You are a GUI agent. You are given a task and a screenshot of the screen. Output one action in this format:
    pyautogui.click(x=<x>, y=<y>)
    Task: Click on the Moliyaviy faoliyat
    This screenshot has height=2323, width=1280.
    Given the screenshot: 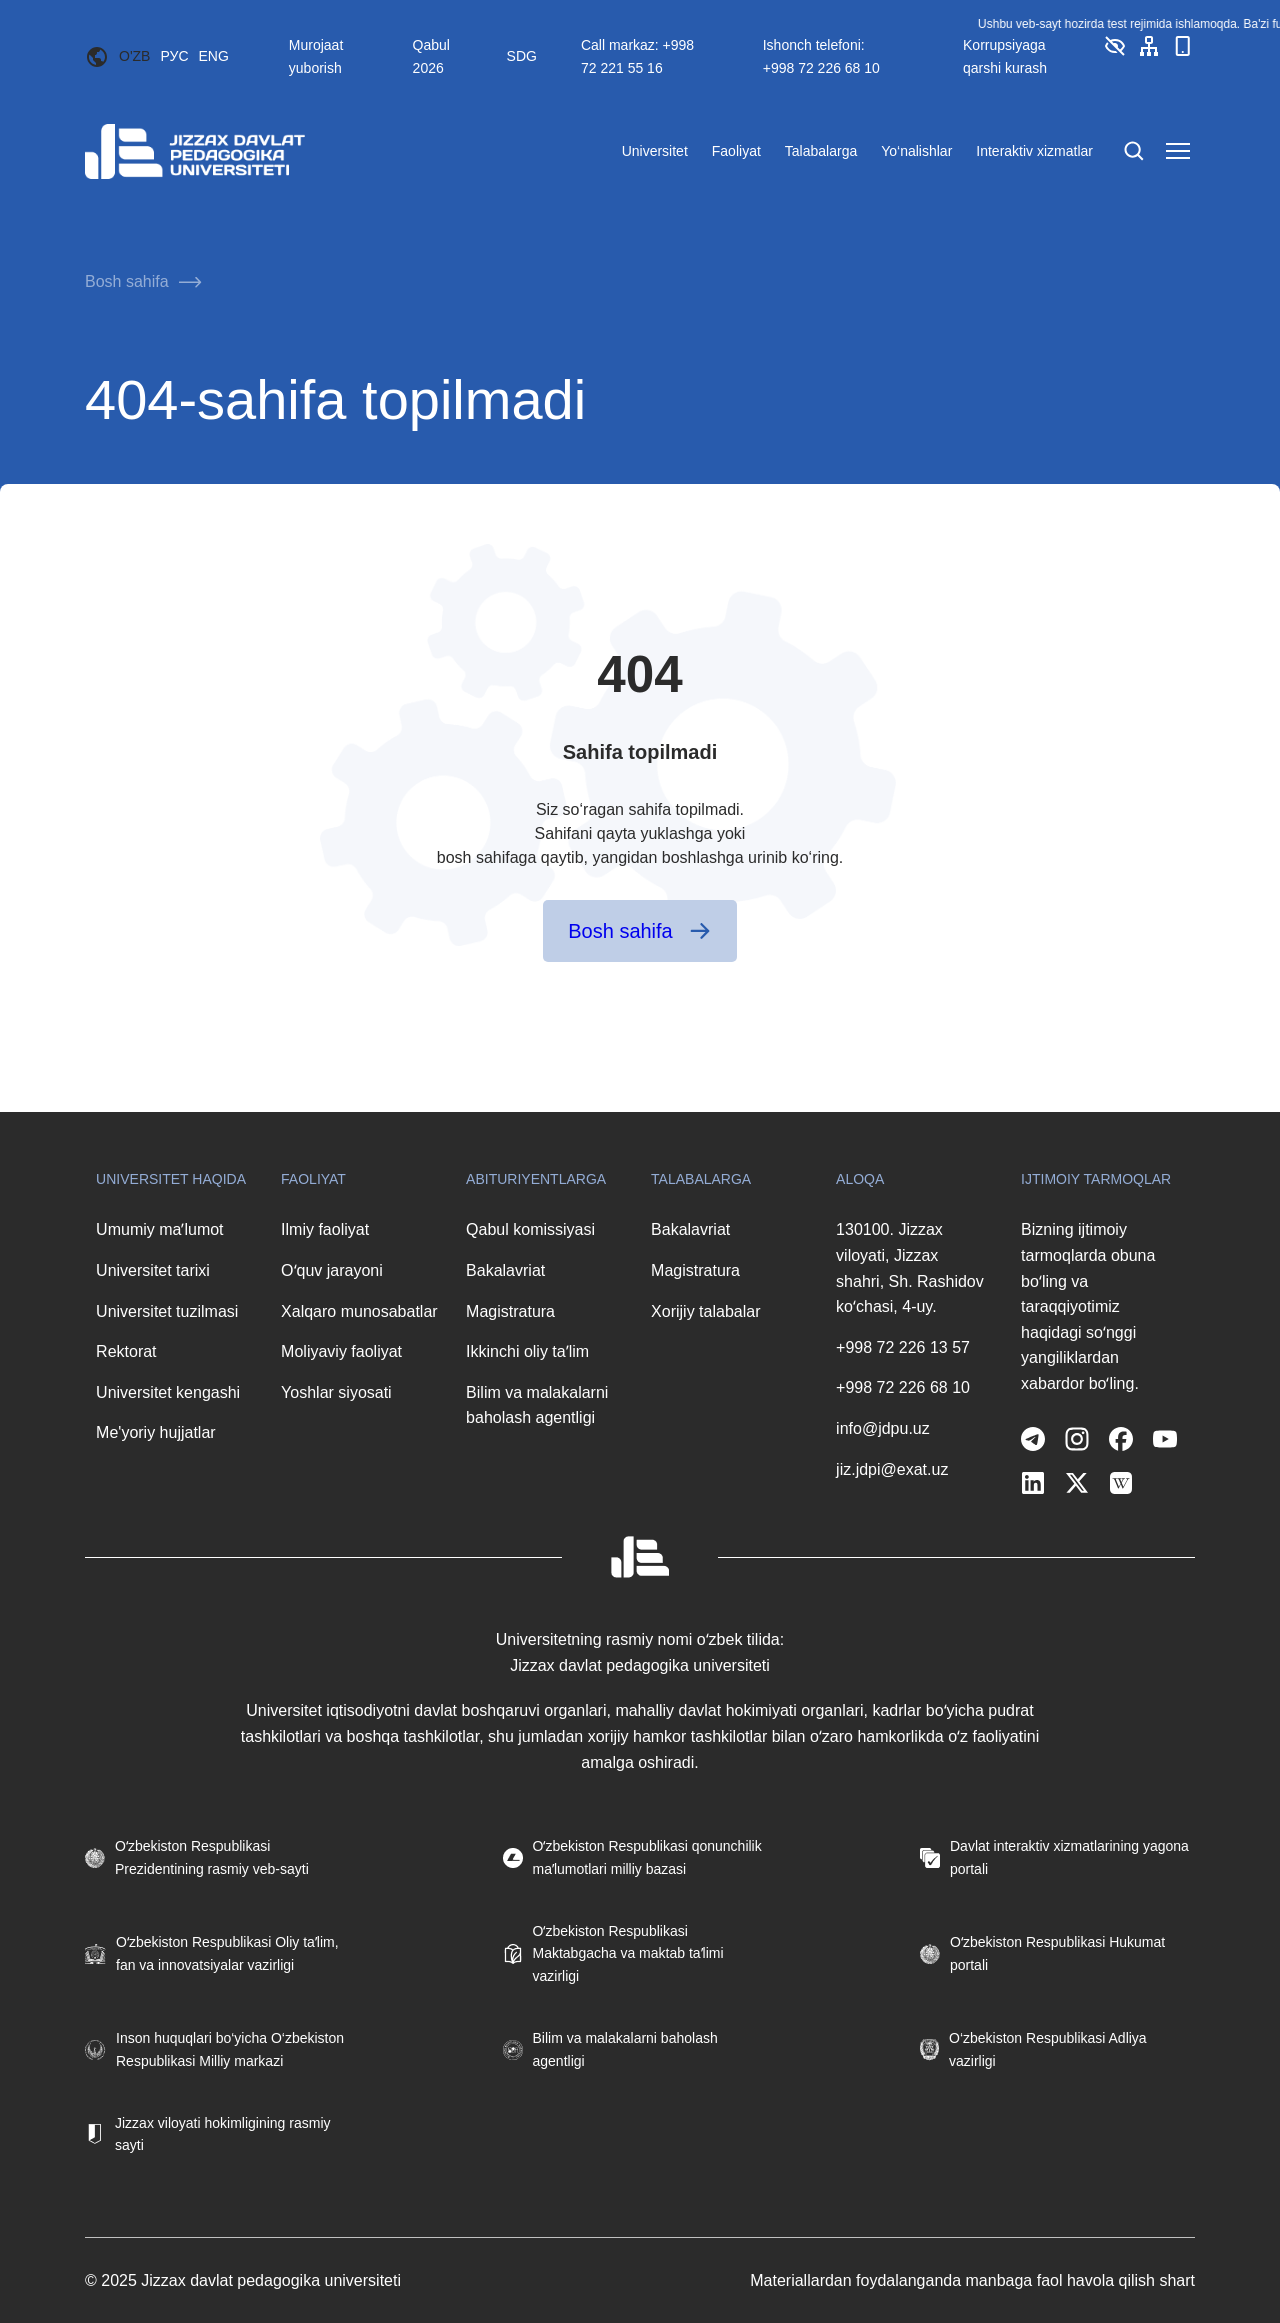 What is the action you would take?
    pyautogui.click(x=341, y=1351)
    